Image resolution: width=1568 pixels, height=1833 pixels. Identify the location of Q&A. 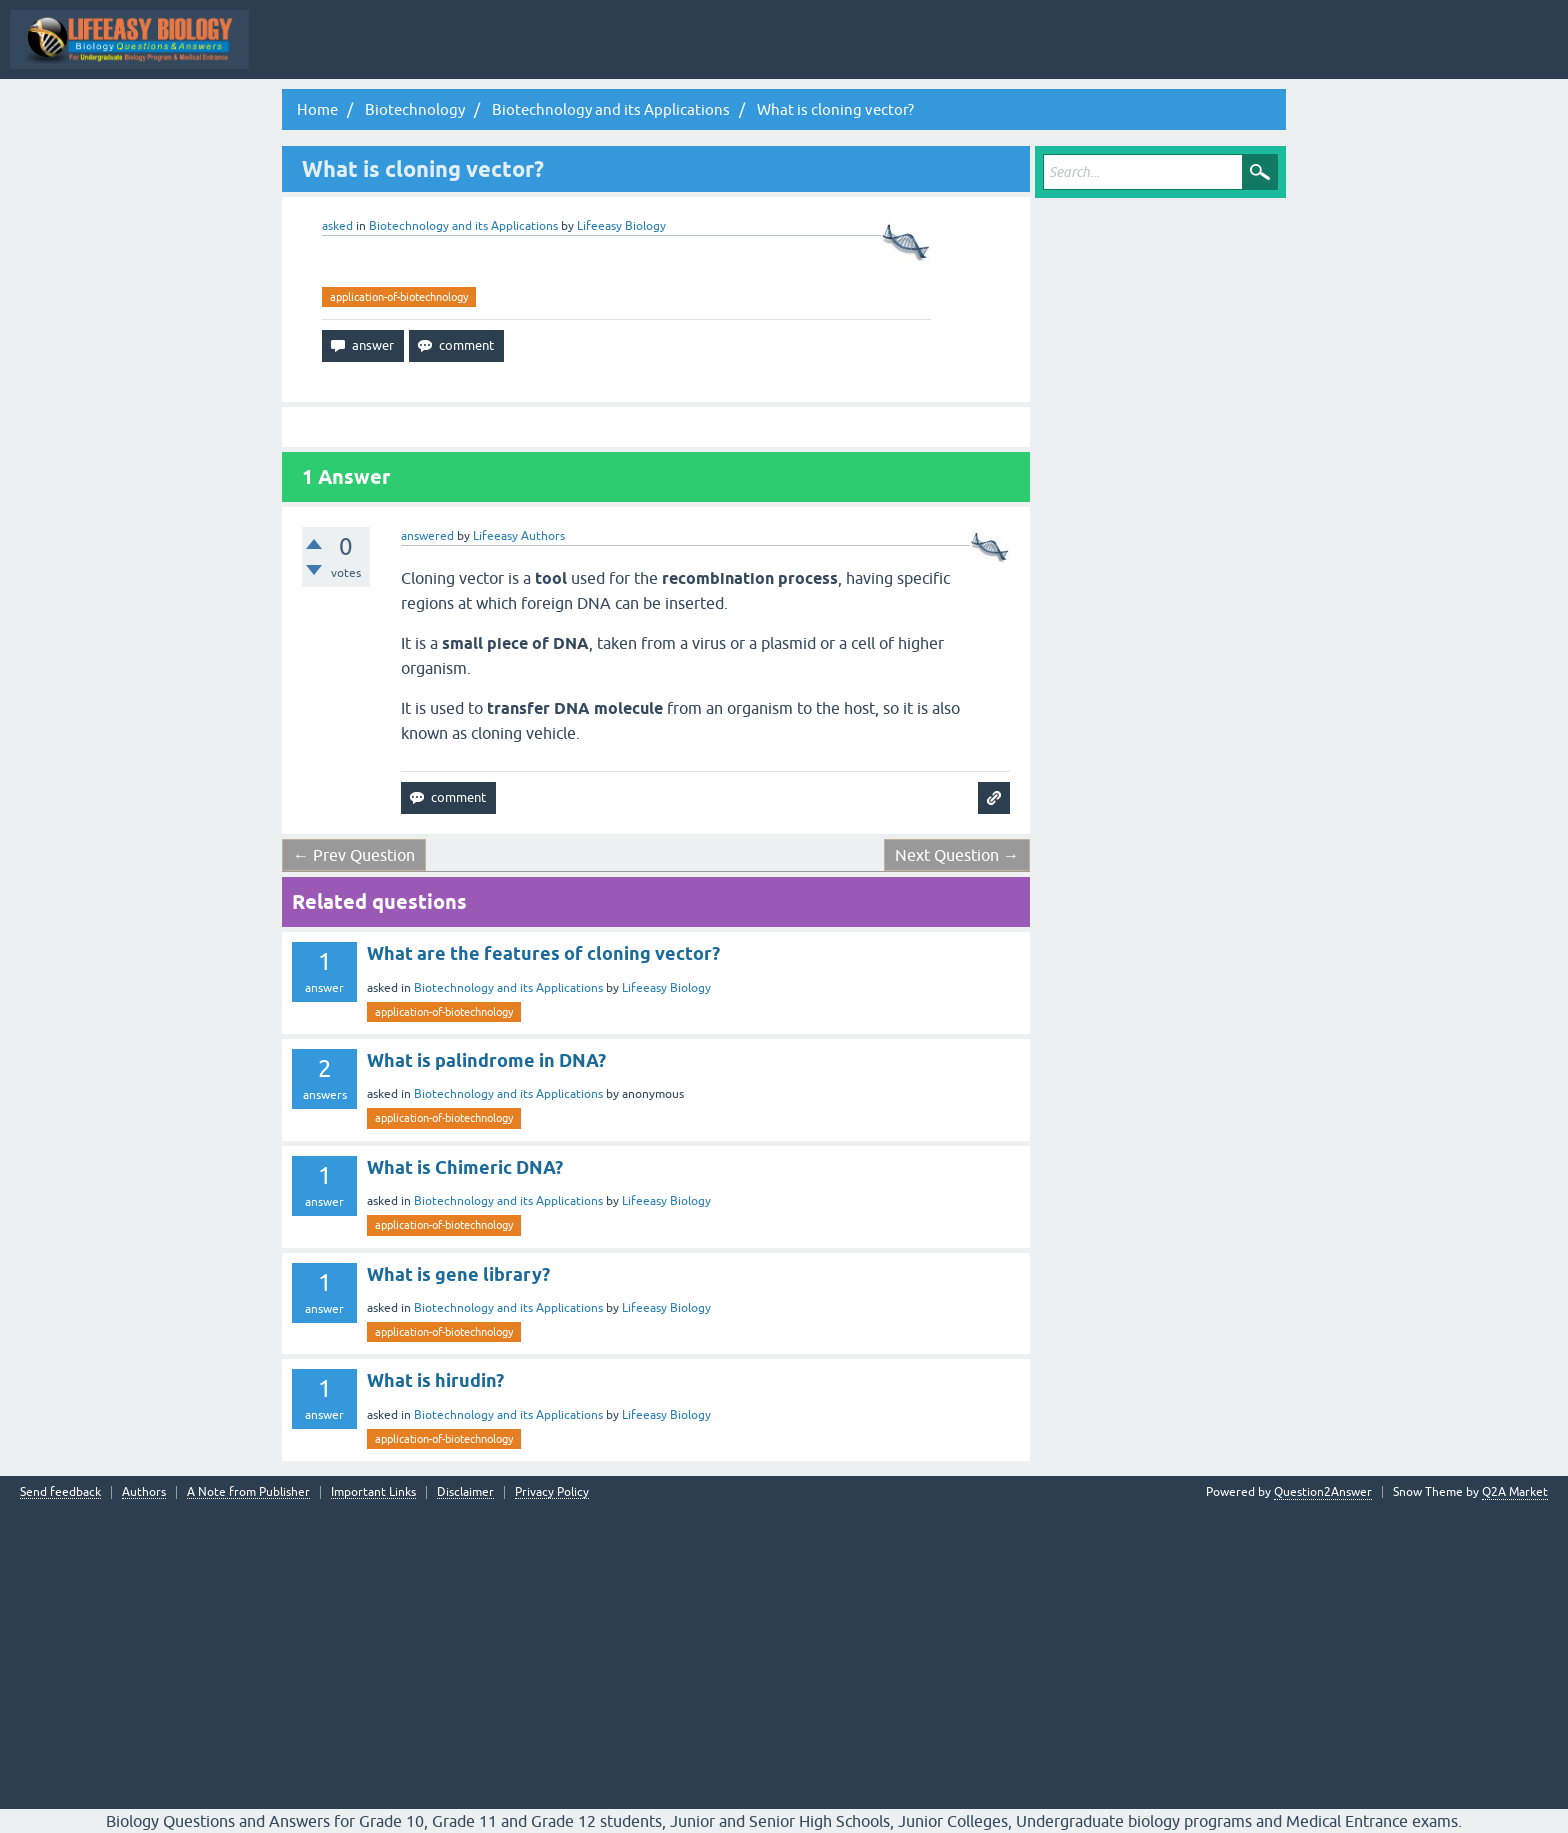
(537, 54).